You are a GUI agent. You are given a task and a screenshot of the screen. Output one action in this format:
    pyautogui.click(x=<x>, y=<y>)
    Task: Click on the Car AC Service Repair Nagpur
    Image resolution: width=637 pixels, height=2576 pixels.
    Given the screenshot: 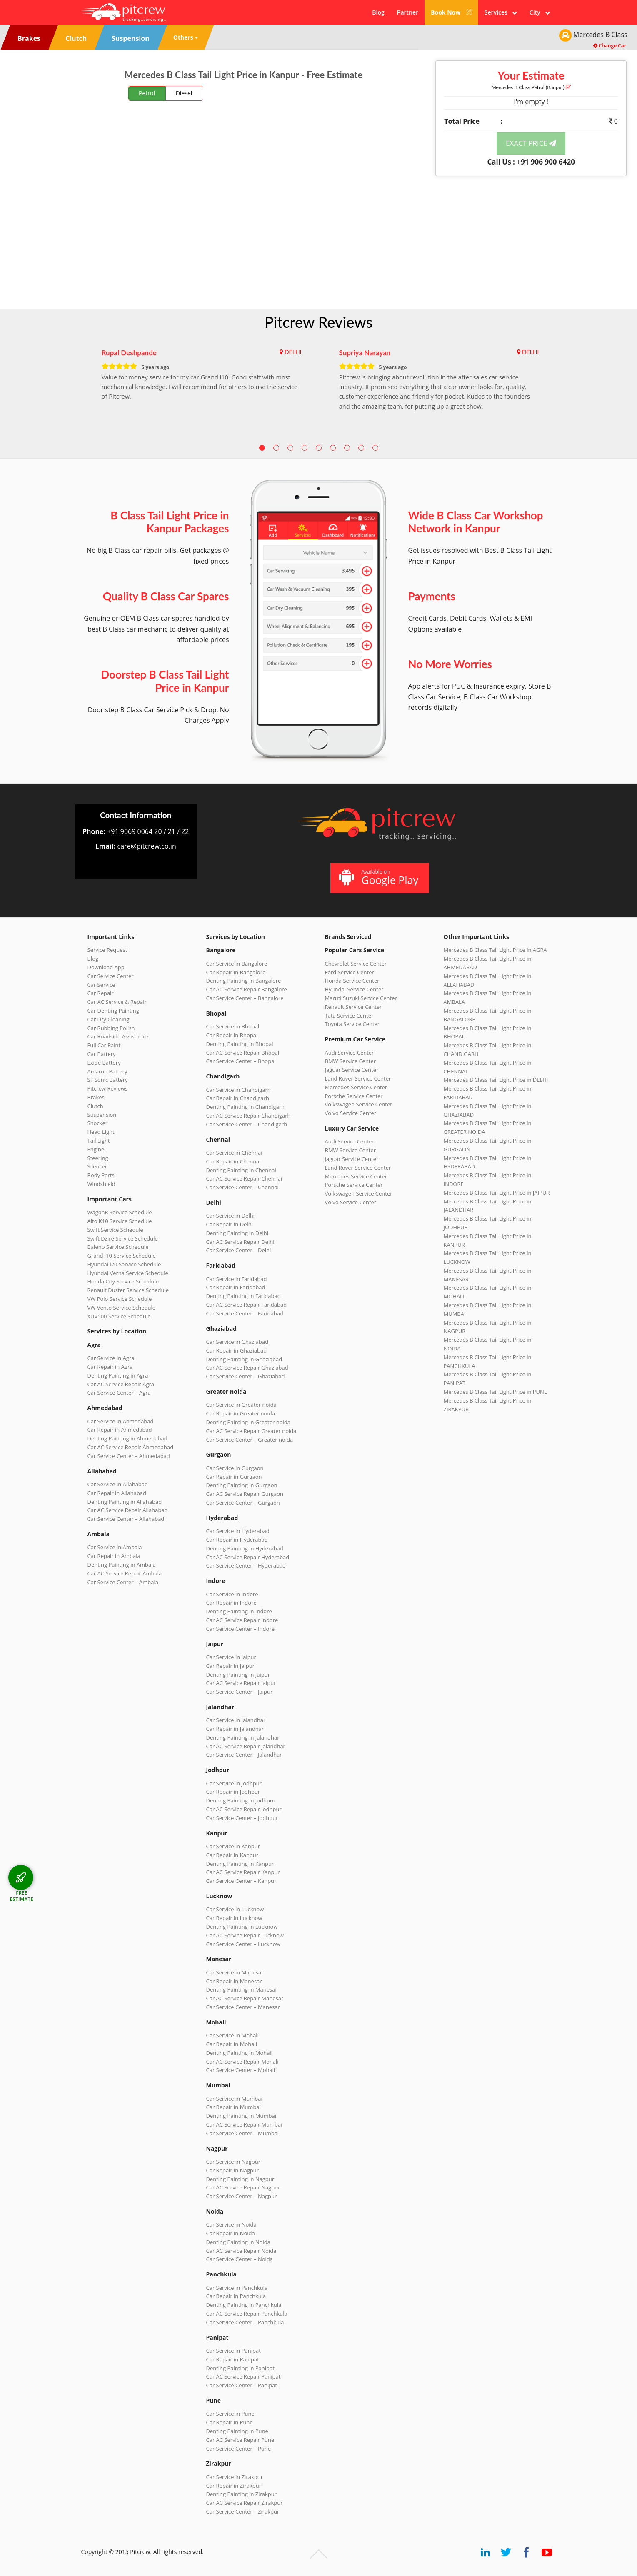 What is the action you would take?
    pyautogui.click(x=243, y=2187)
    